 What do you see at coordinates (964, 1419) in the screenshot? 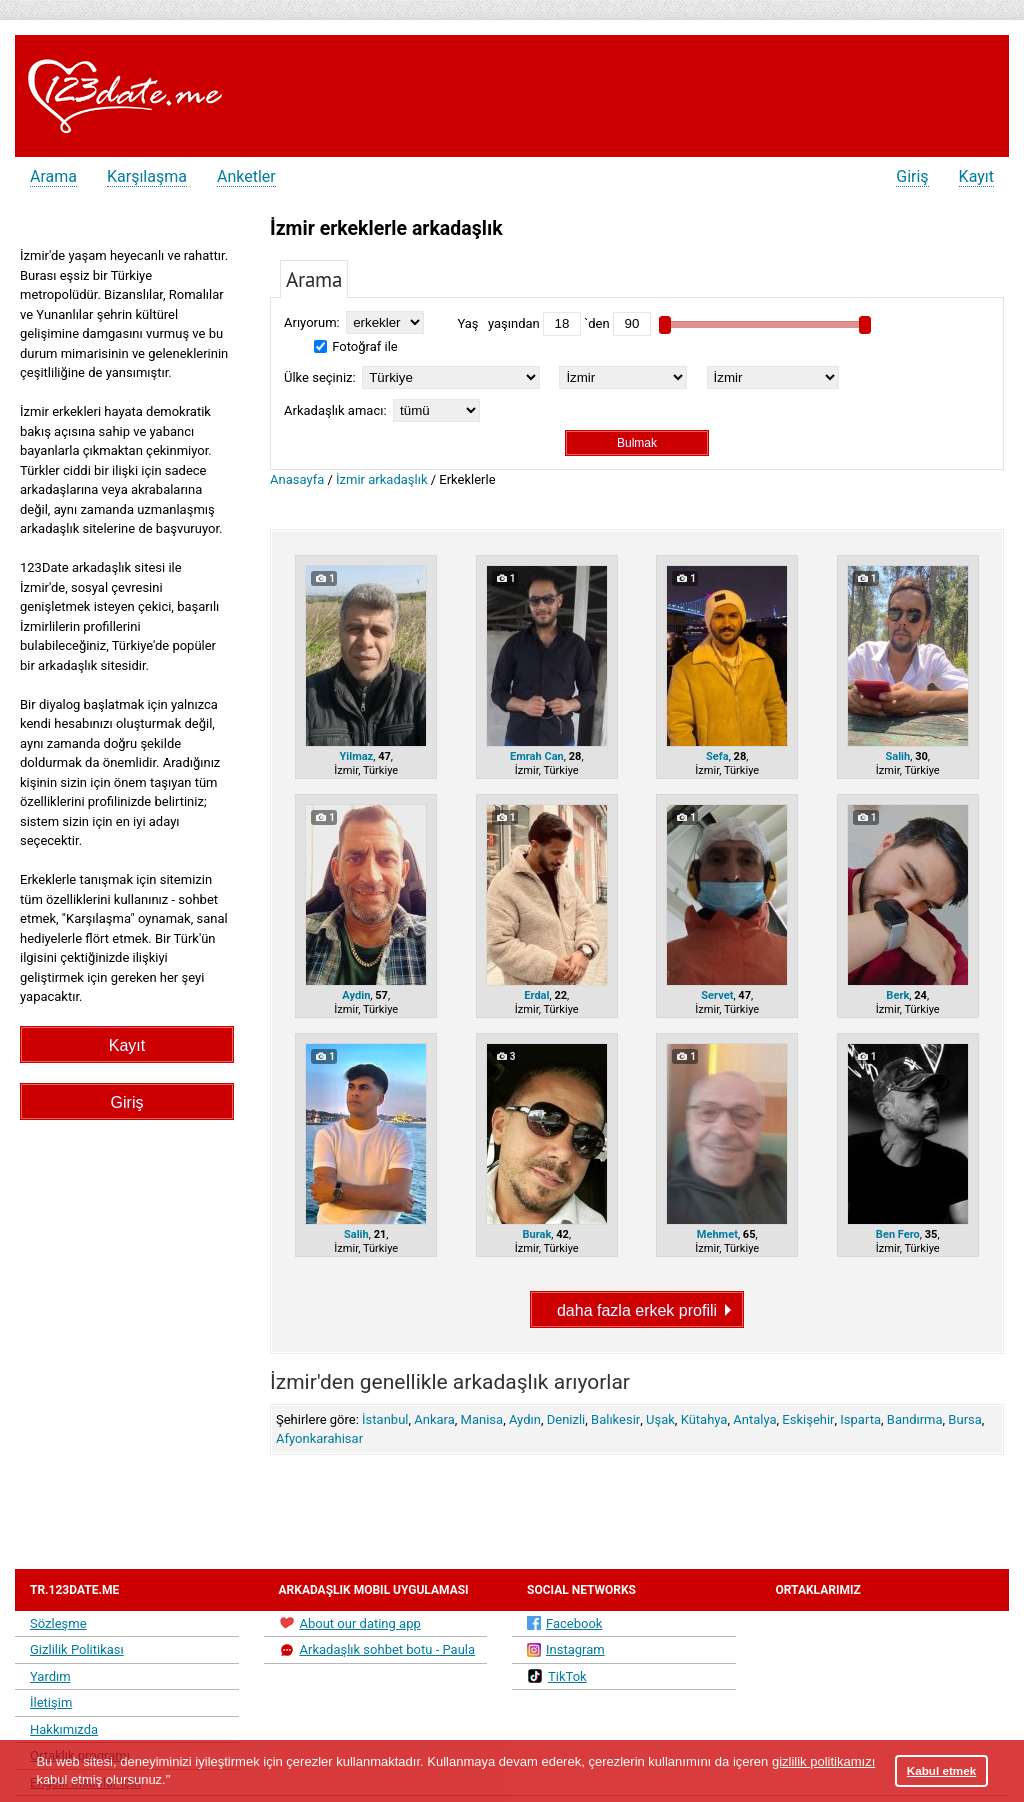
I see `Bursa` at bounding box center [964, 1419].